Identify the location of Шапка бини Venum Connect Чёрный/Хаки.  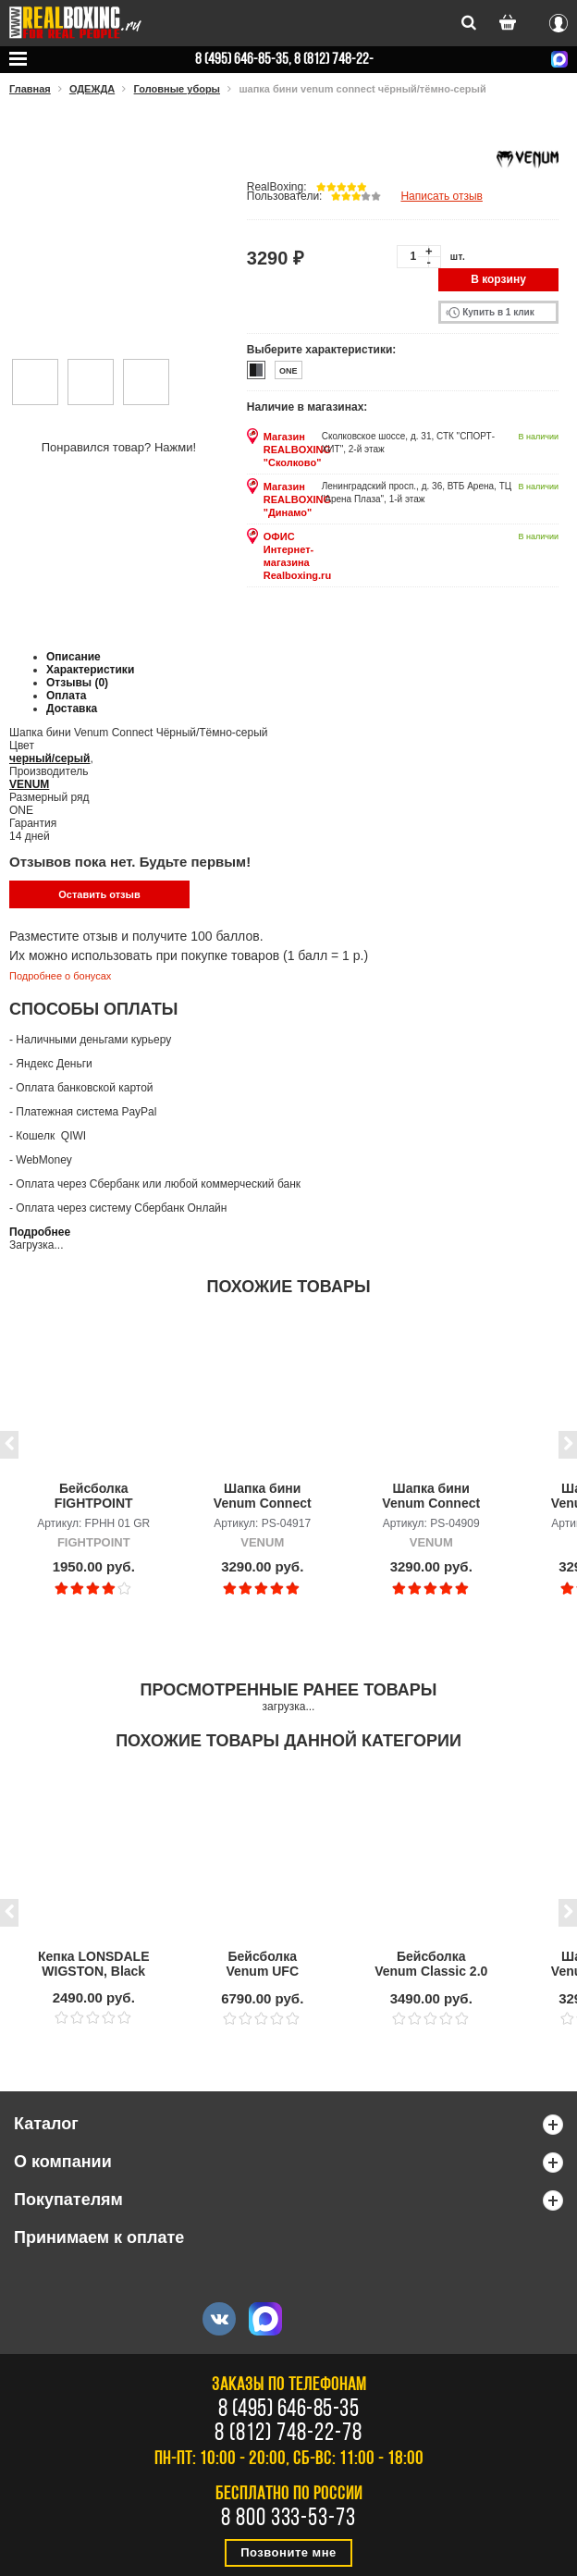
(431, 1496).